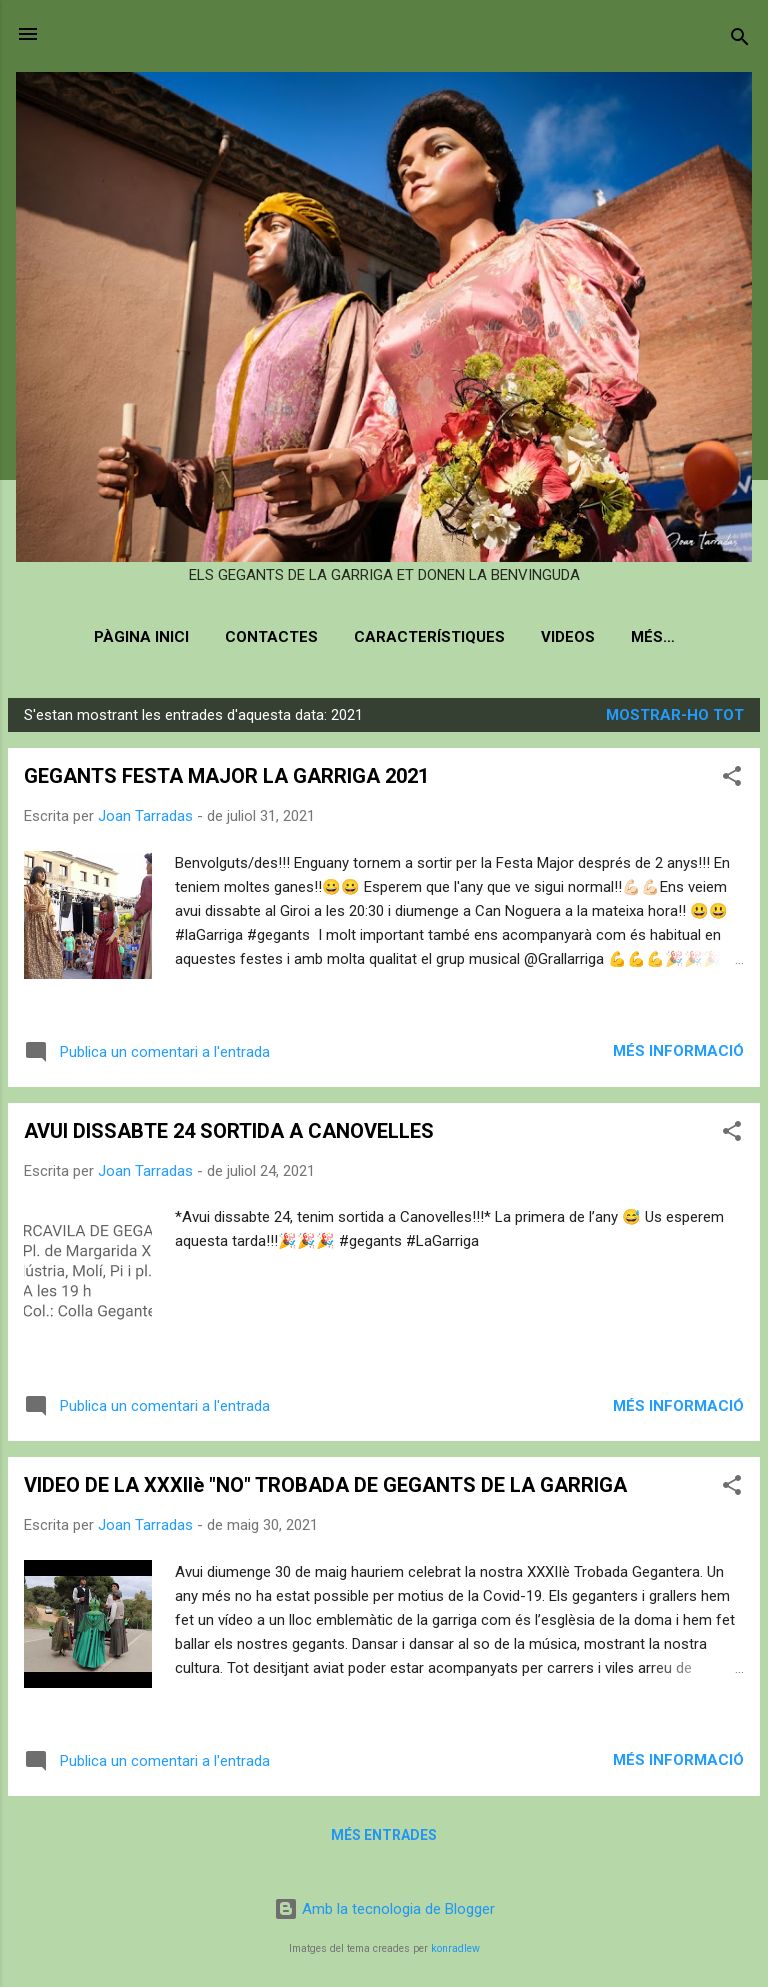 The width and height of the screenshot is (768, 1987). What do you see at coordinates (229, 1131) in the screenshot?
I see `AVUI DISSABTE 24 SORTIDA A CANOVELLES` at bounding box center [229, 1131].